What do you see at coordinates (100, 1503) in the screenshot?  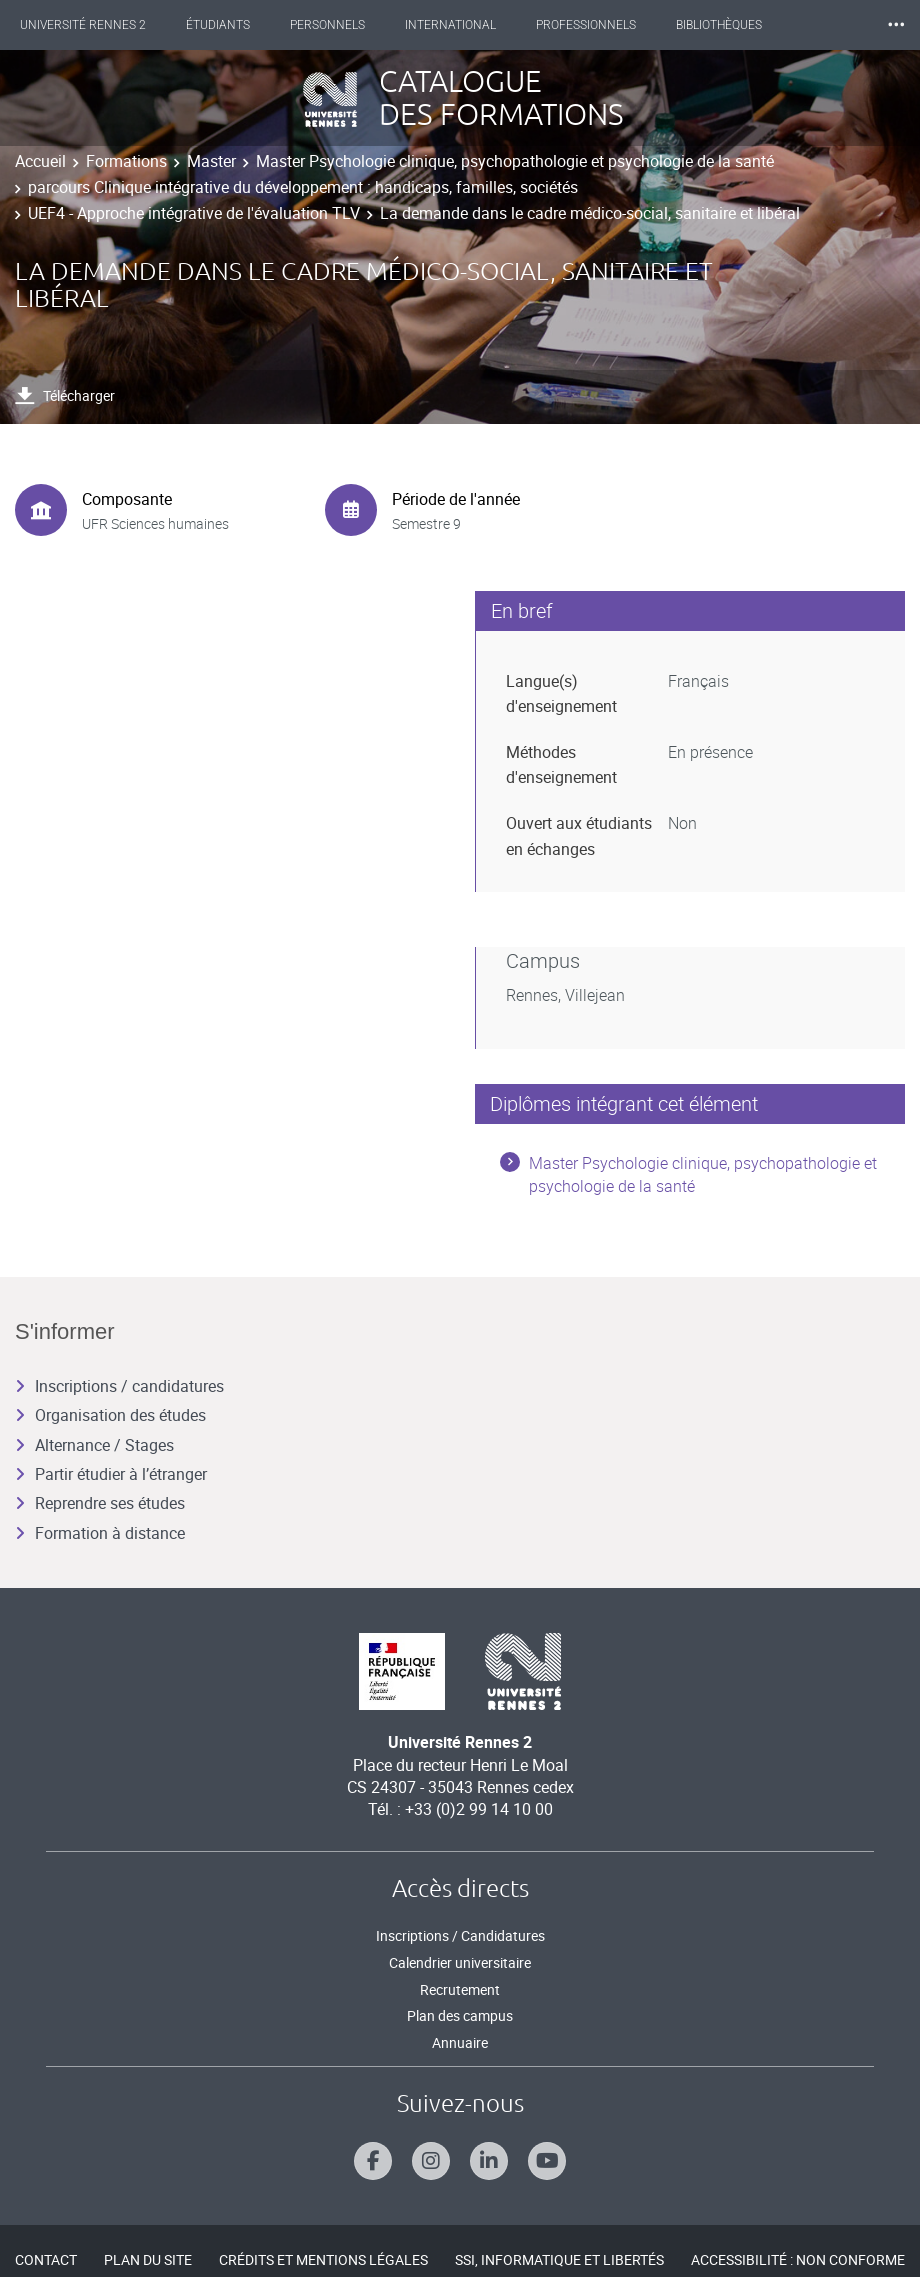 I see `Reprendre ses études` at bounding box center [100, 1503].